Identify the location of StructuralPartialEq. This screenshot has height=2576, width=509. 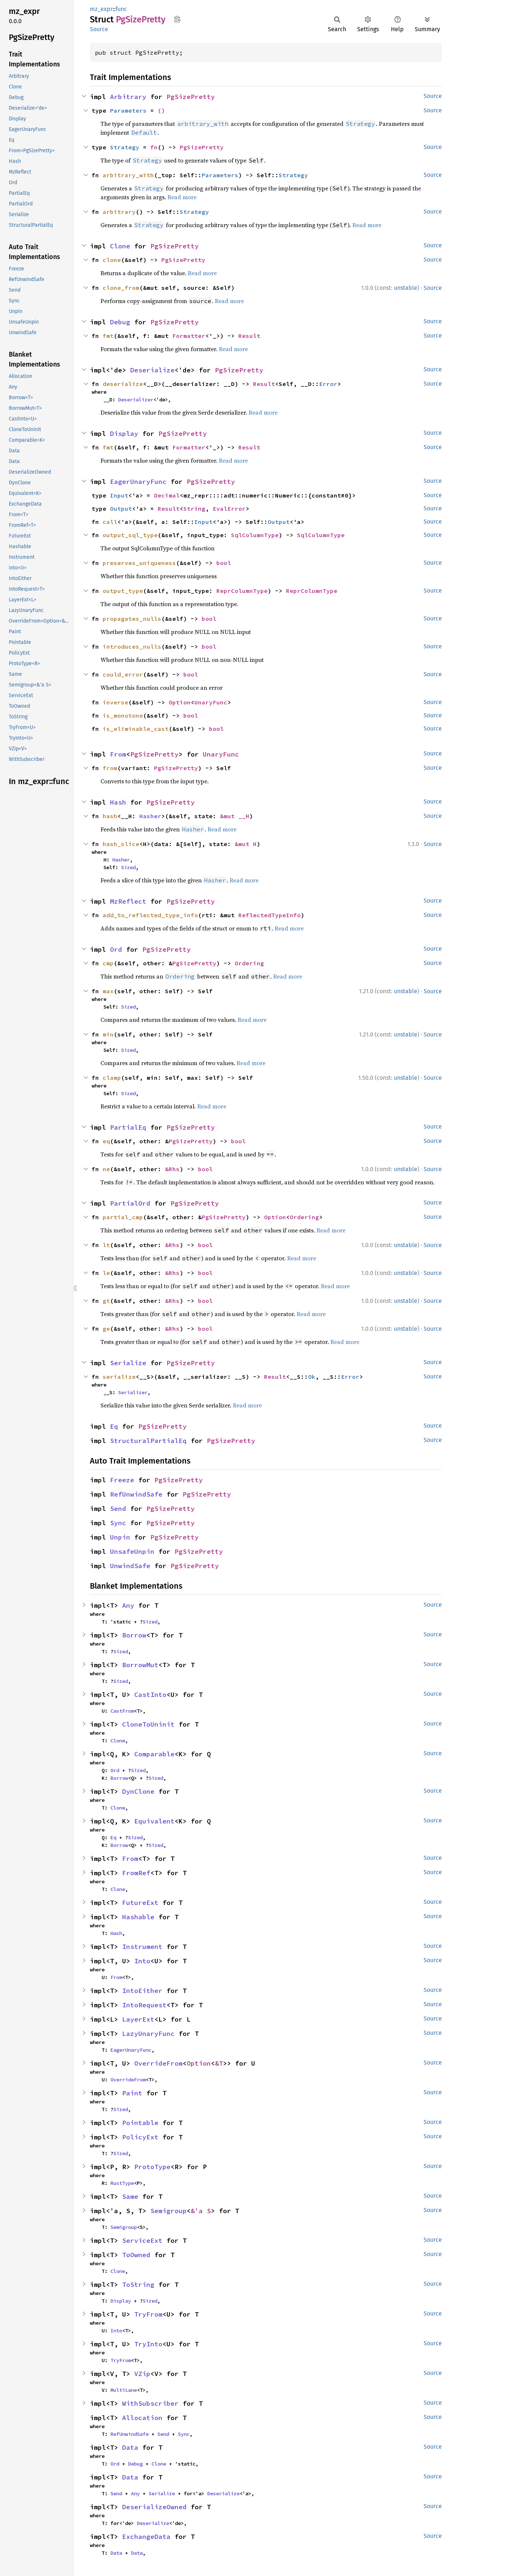
(148, 1440).